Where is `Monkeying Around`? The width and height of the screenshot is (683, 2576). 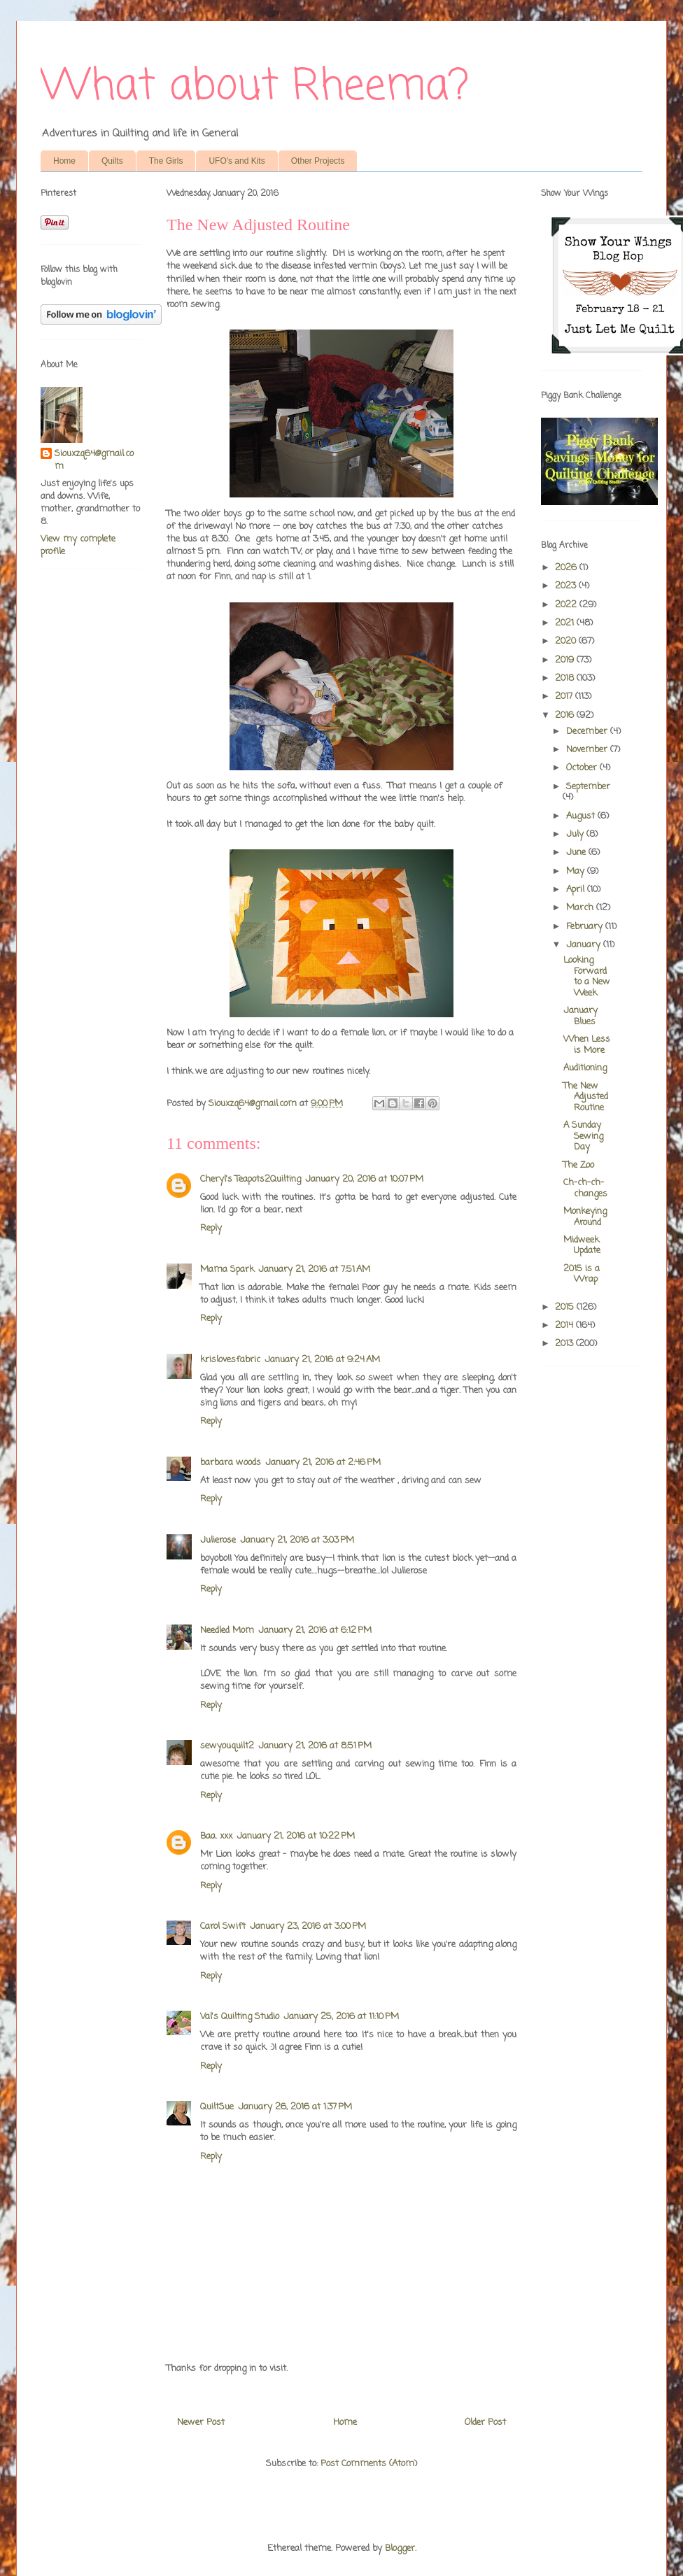 Monkeying Around is located at coordinates (585, 1217).